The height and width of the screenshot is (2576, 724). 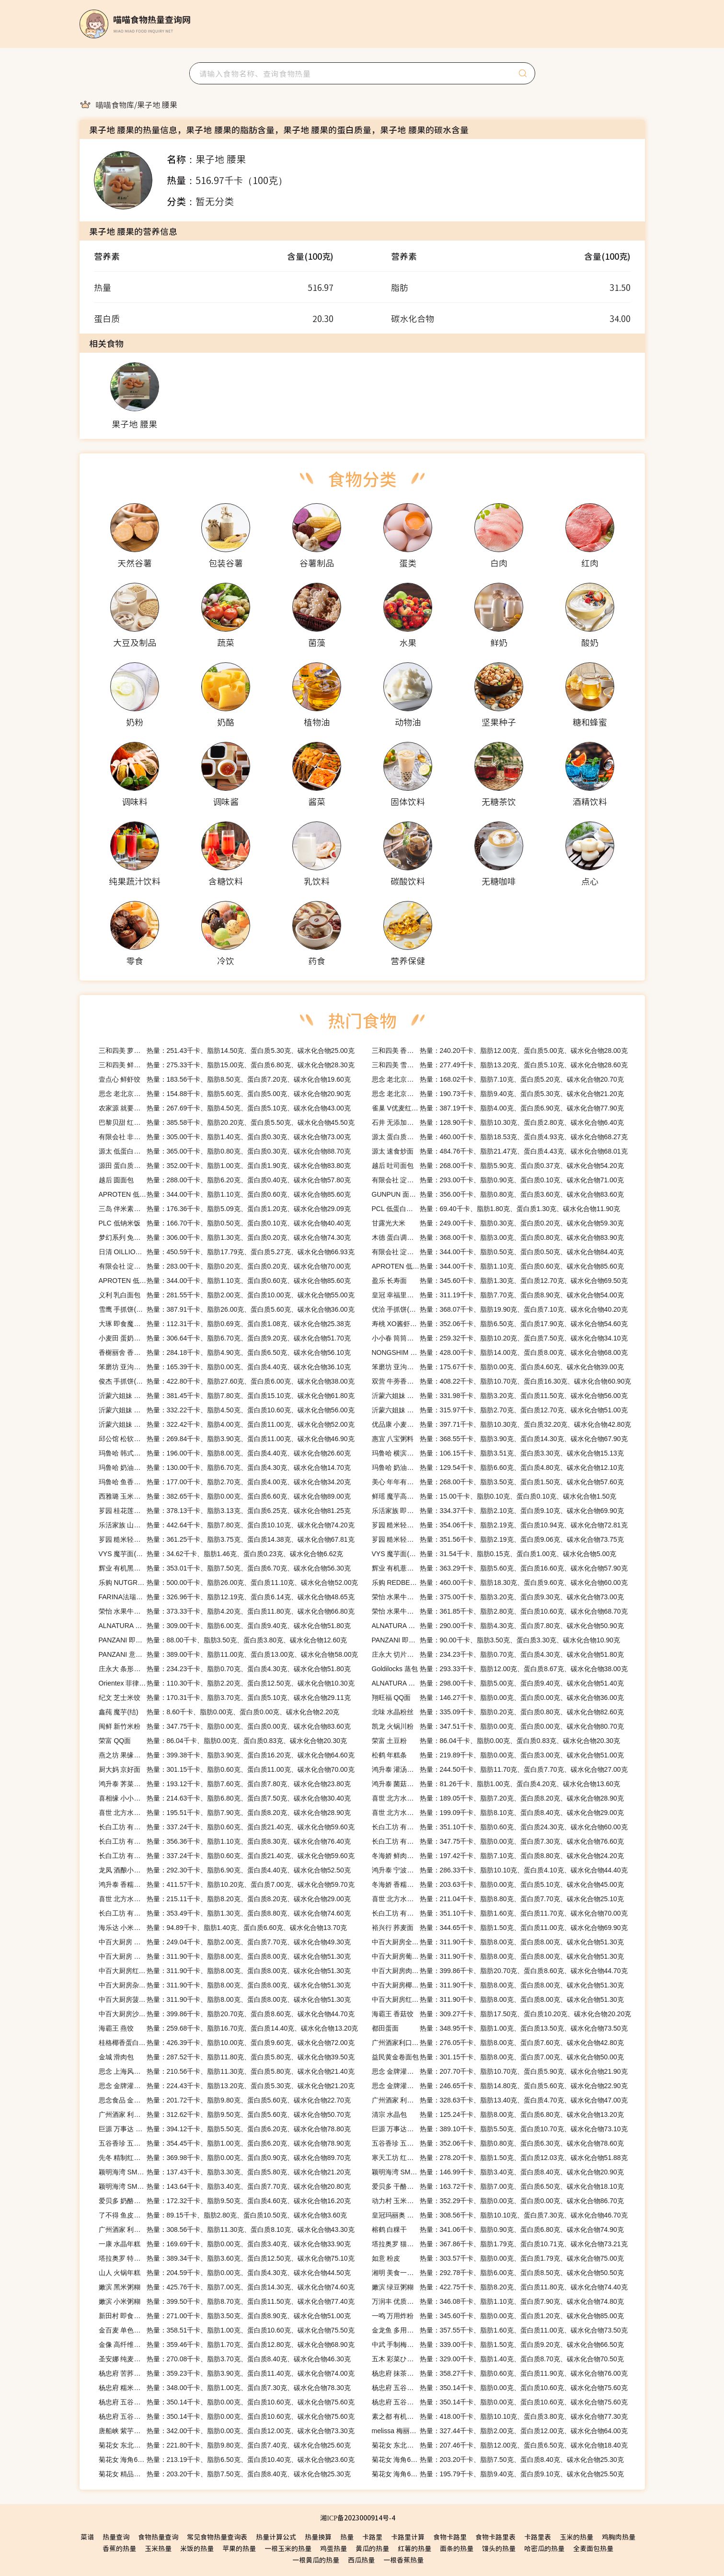 I want to click on 热量：286.33千卡、脂肪10.10克、蛋白质4.10克、碳水化合物44.40克, so click(x=500, y=1870).